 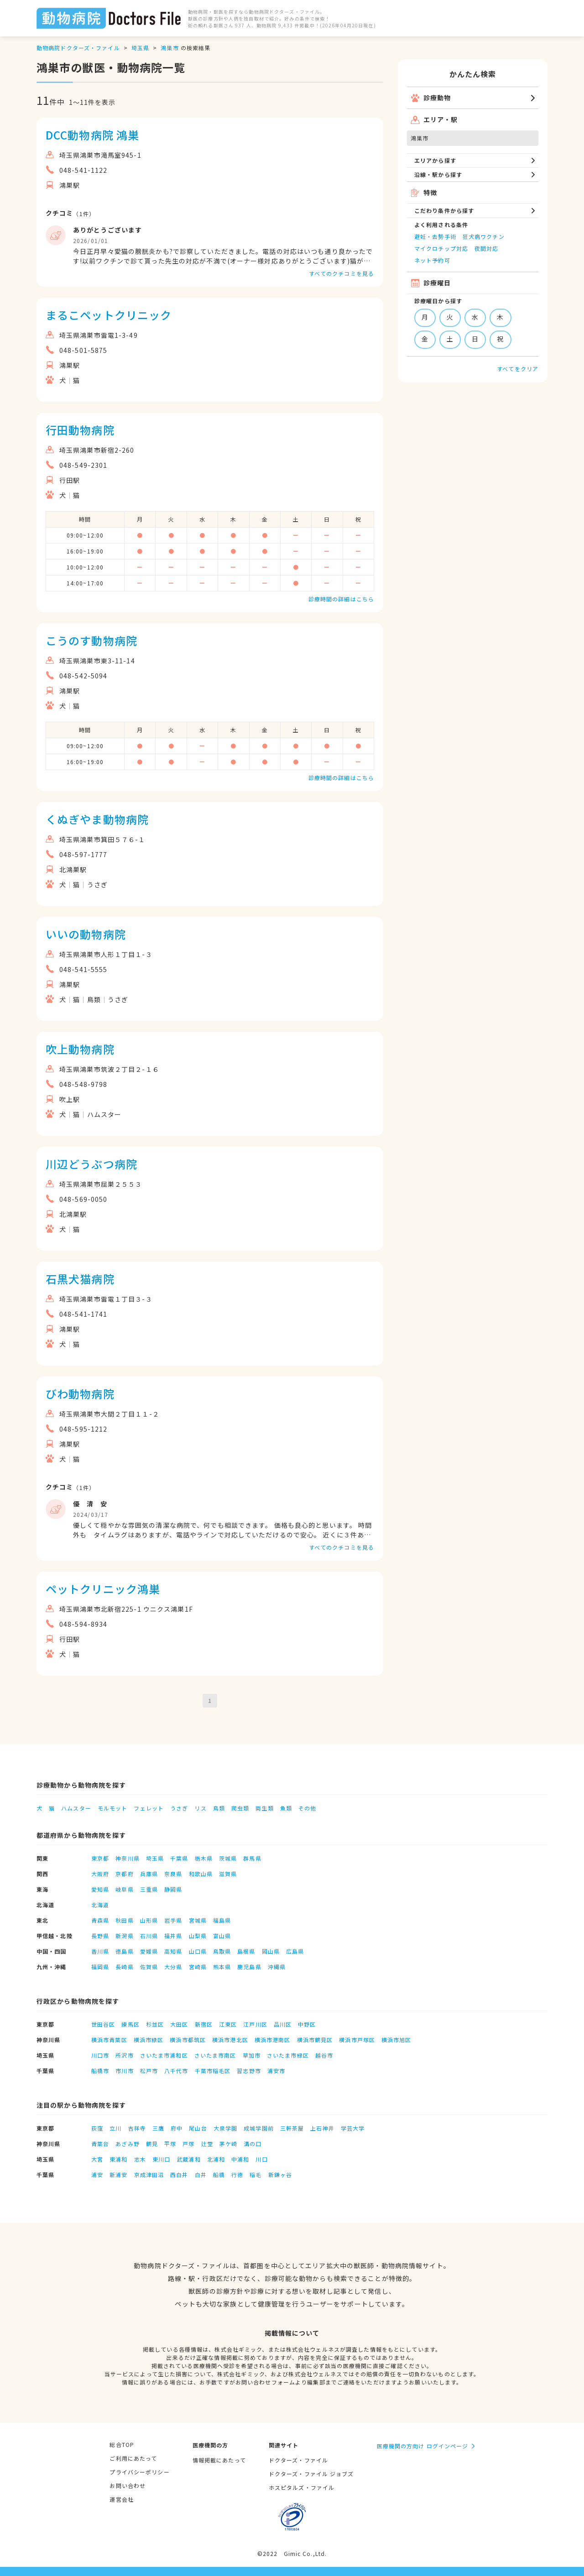 I want to click on その他, so click(x=307, y=1808).